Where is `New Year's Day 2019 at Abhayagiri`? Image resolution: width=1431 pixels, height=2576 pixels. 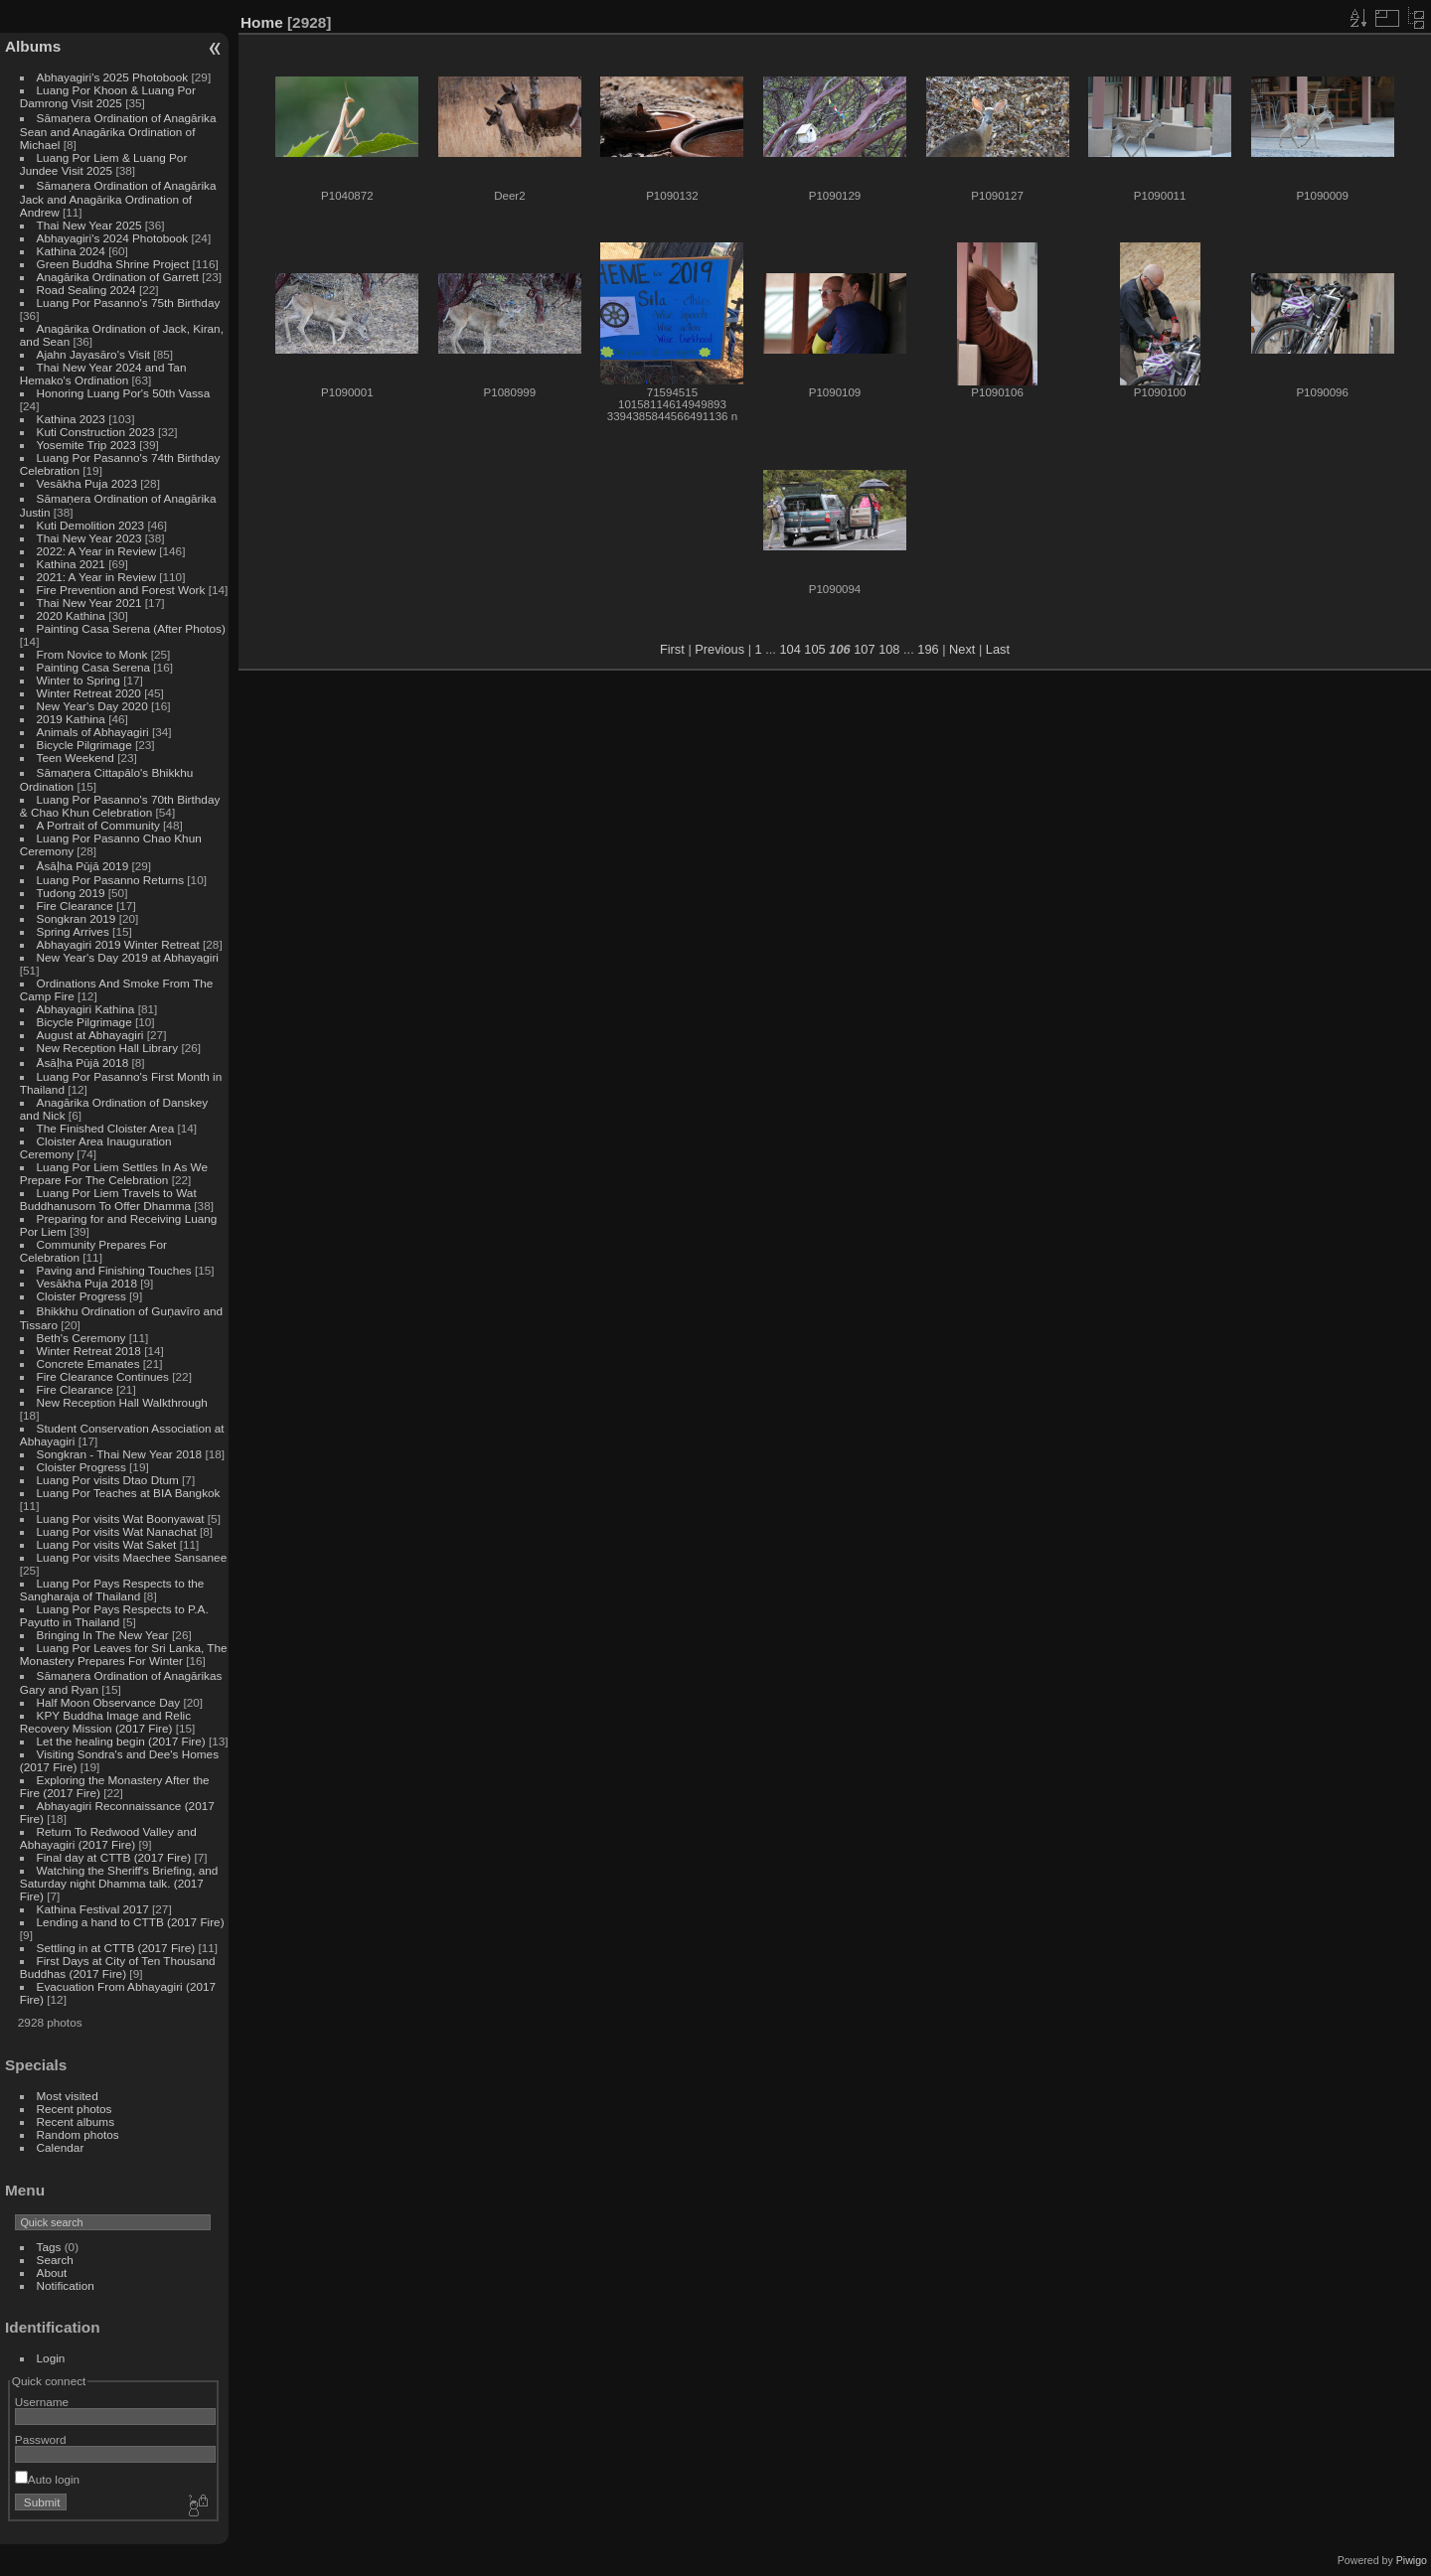
New Year's Day 2019 at Abhayagiri is located at coordinates (128, 957).